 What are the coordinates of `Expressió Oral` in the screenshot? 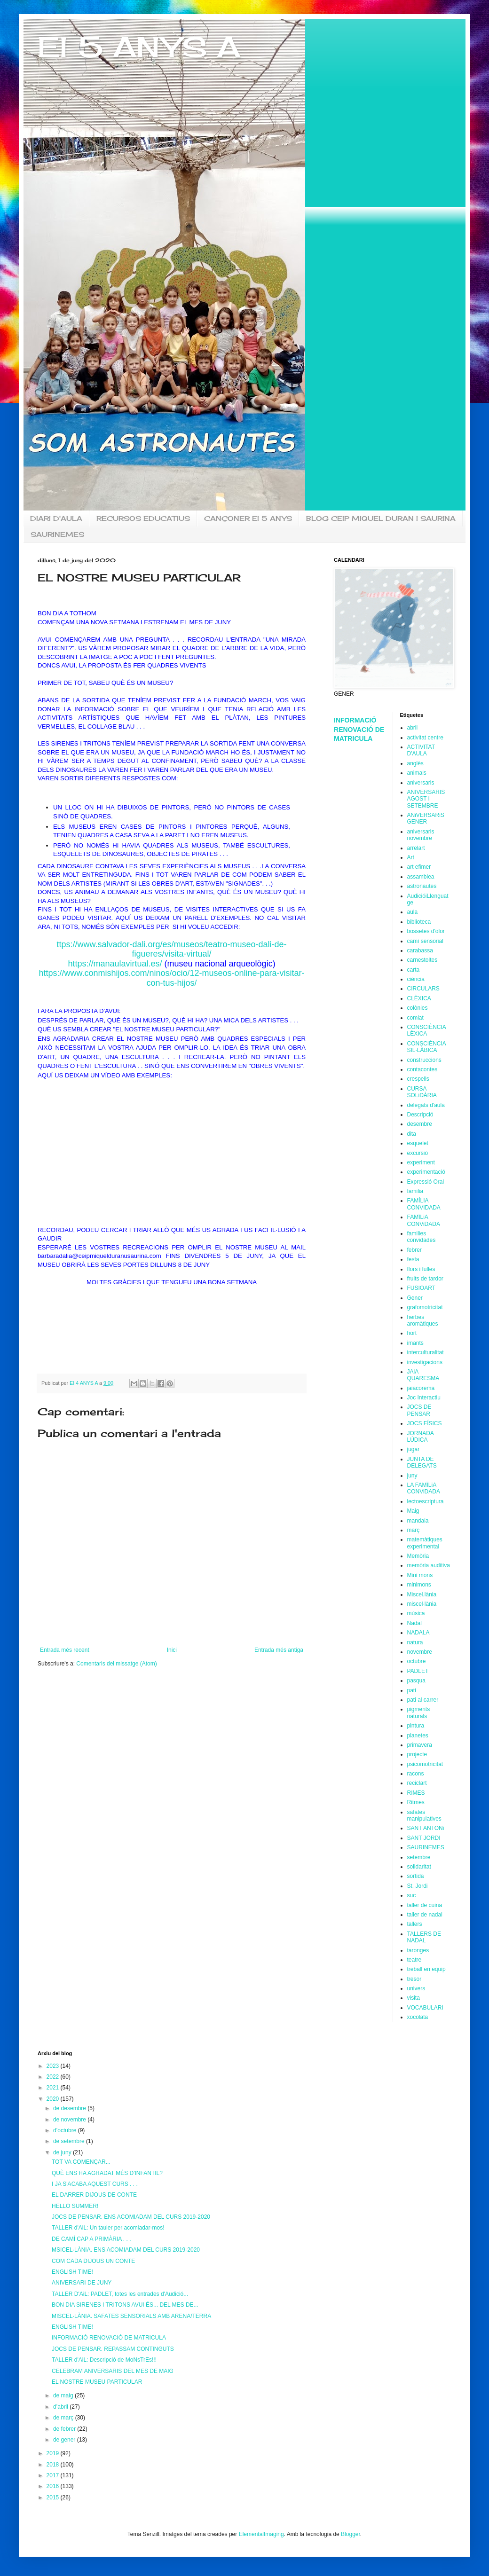 It's located at (425, 1181).